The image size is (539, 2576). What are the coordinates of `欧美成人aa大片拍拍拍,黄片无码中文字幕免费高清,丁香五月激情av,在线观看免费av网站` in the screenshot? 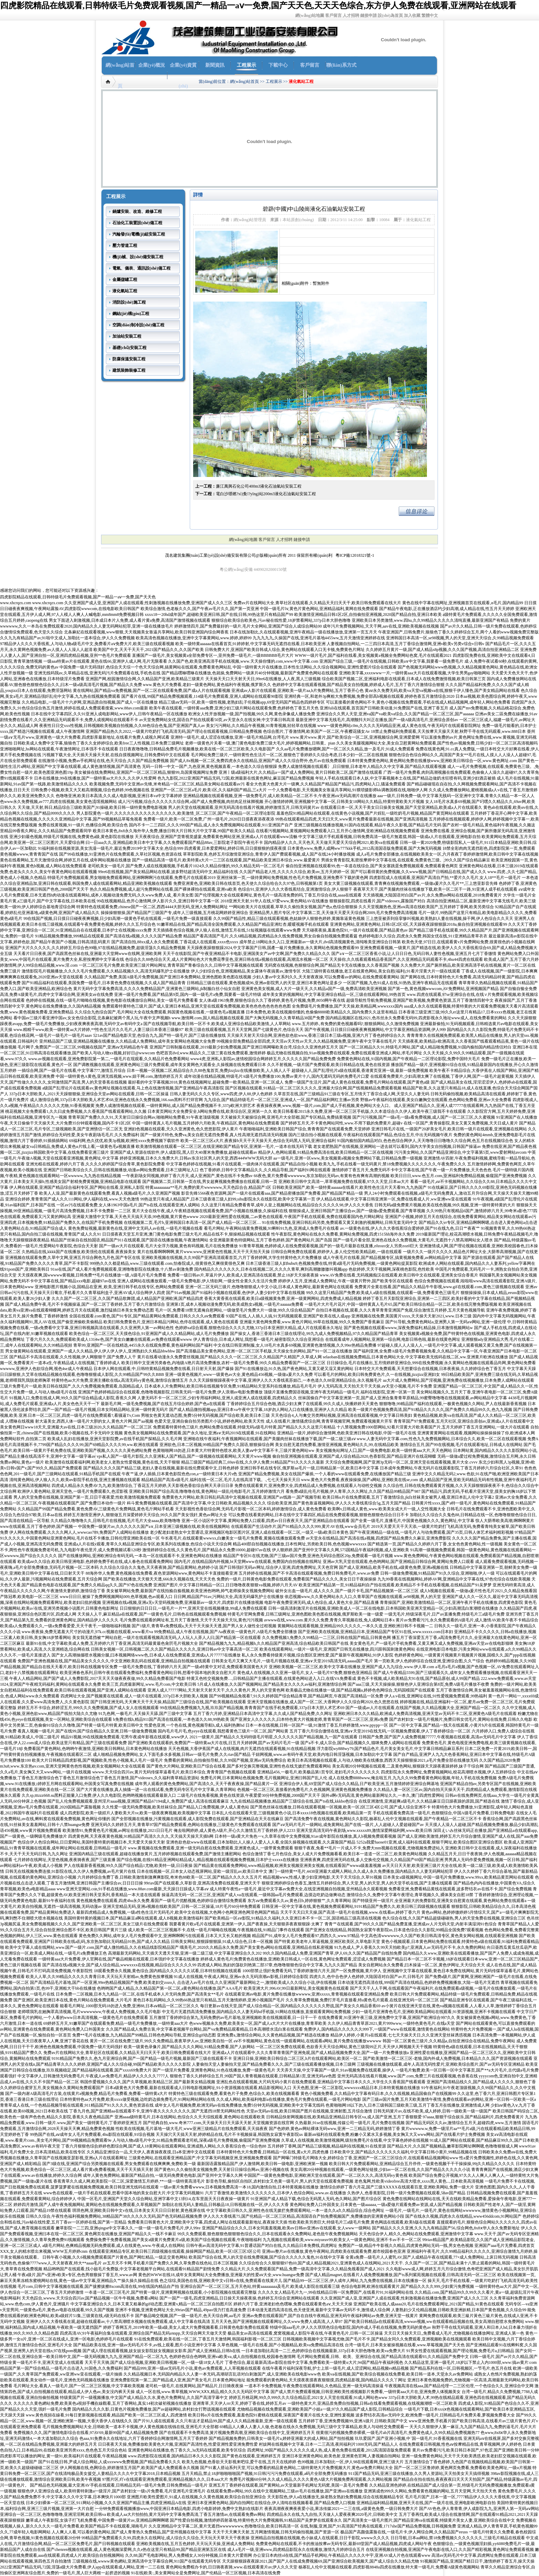 It's located at (186, 2514).